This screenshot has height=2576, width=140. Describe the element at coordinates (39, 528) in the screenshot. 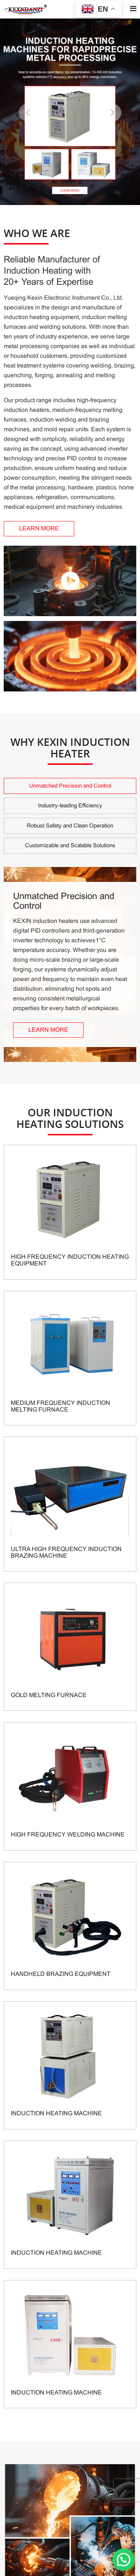

I see `LEARN MORE` at that location.